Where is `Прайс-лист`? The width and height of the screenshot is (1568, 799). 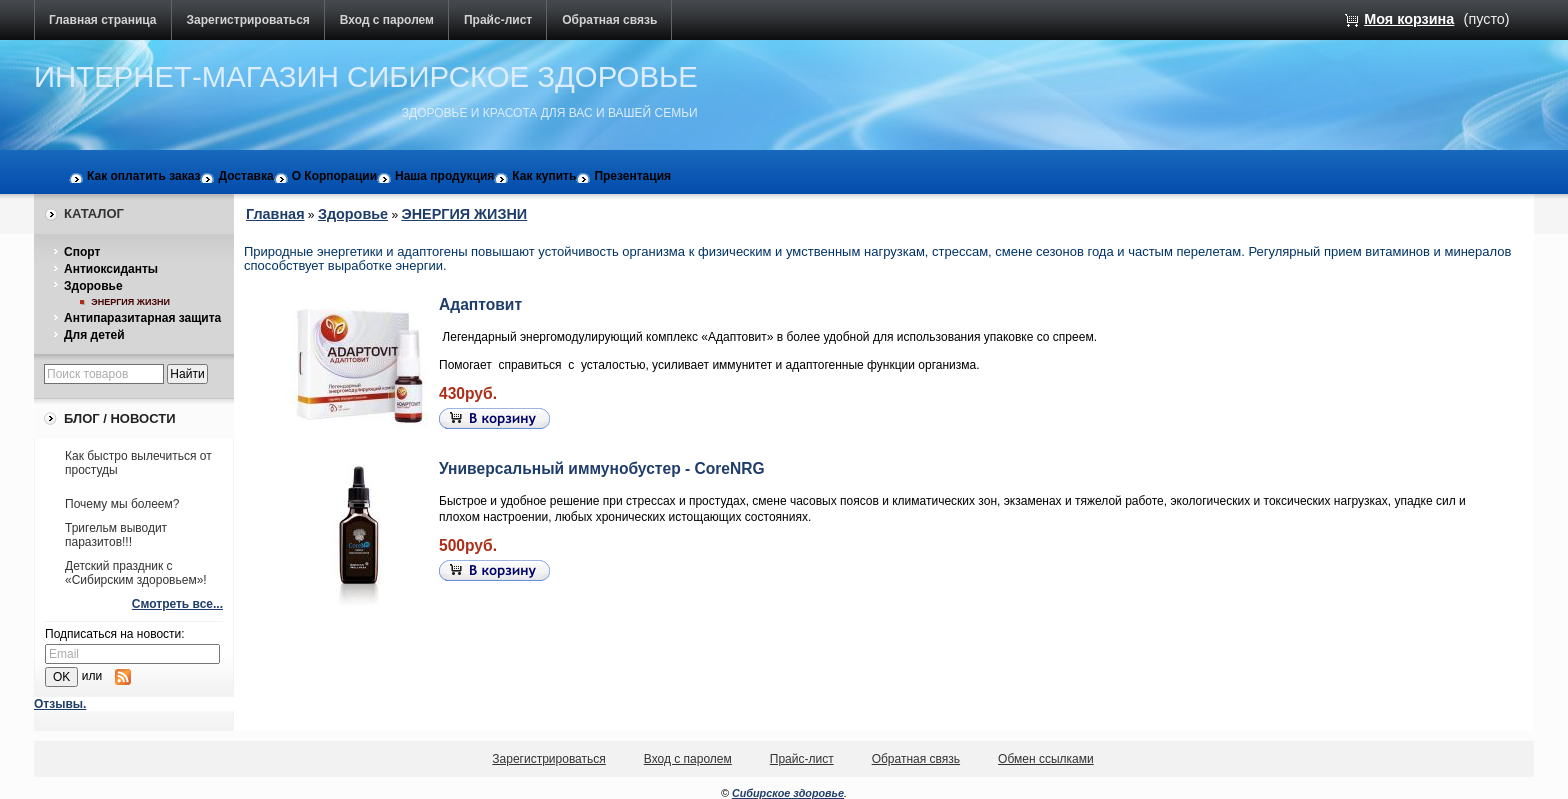
Прайс-лист is located at coordinates (498, 20).